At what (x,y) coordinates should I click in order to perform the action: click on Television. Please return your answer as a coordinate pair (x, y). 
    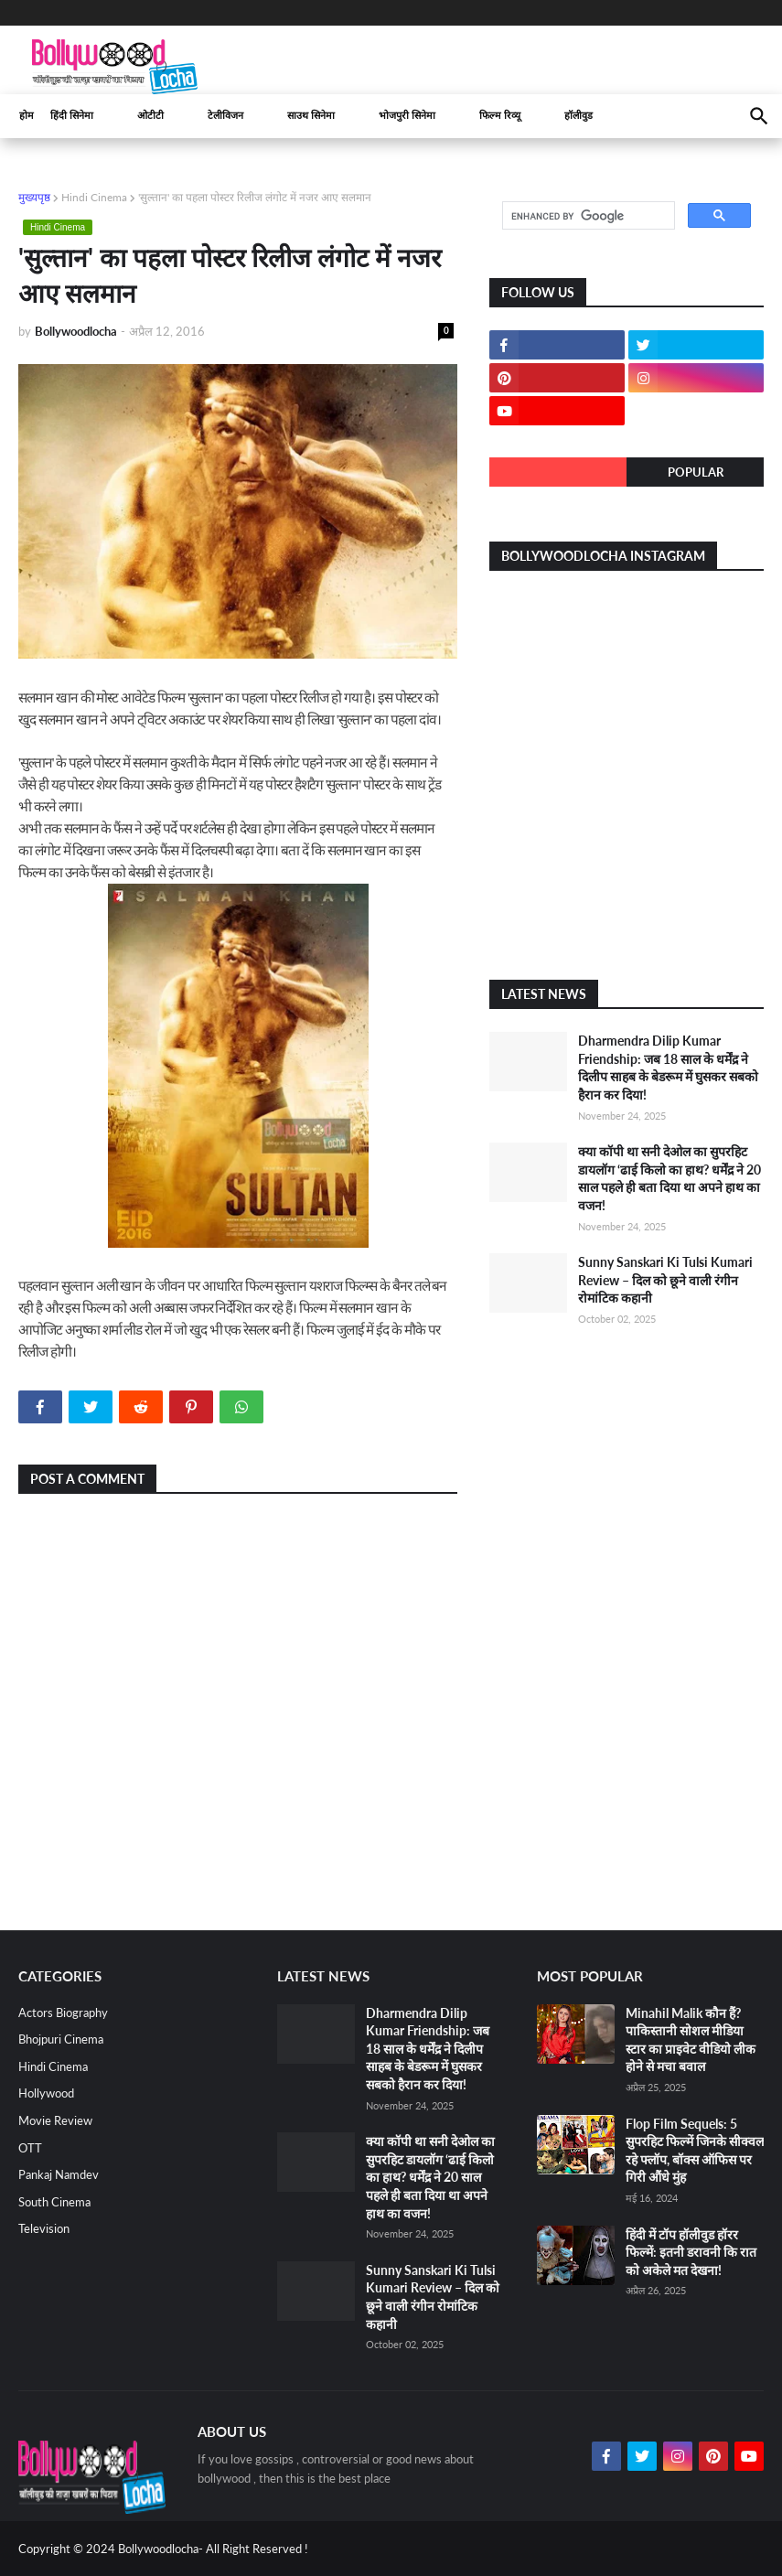
    Looking at the image, I should click on (44, 2228).